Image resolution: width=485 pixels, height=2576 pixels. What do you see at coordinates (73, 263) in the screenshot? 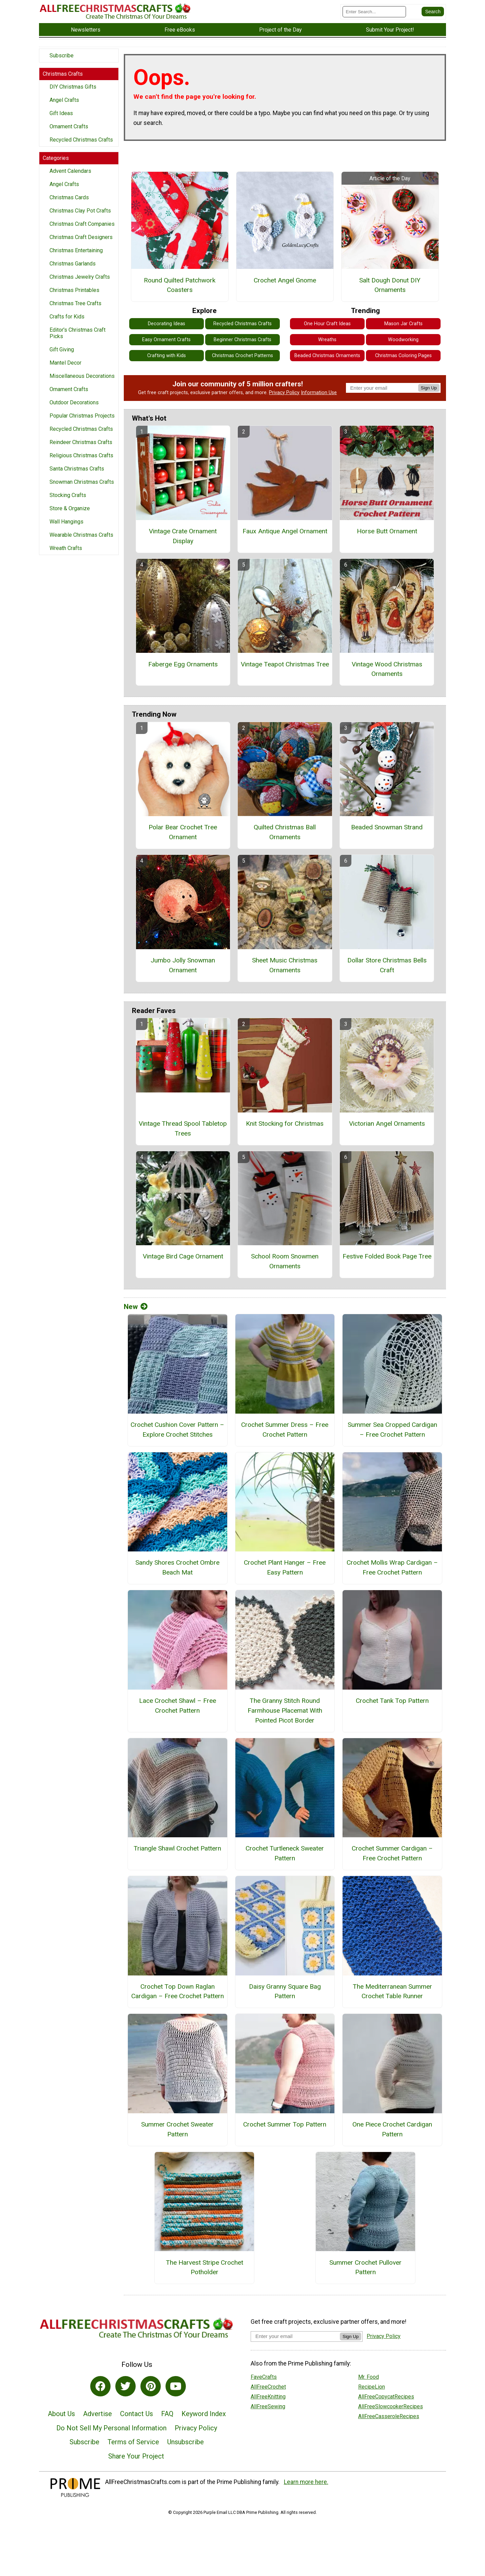
I see `Christmas Garlands` at bounding box center [73, 263].